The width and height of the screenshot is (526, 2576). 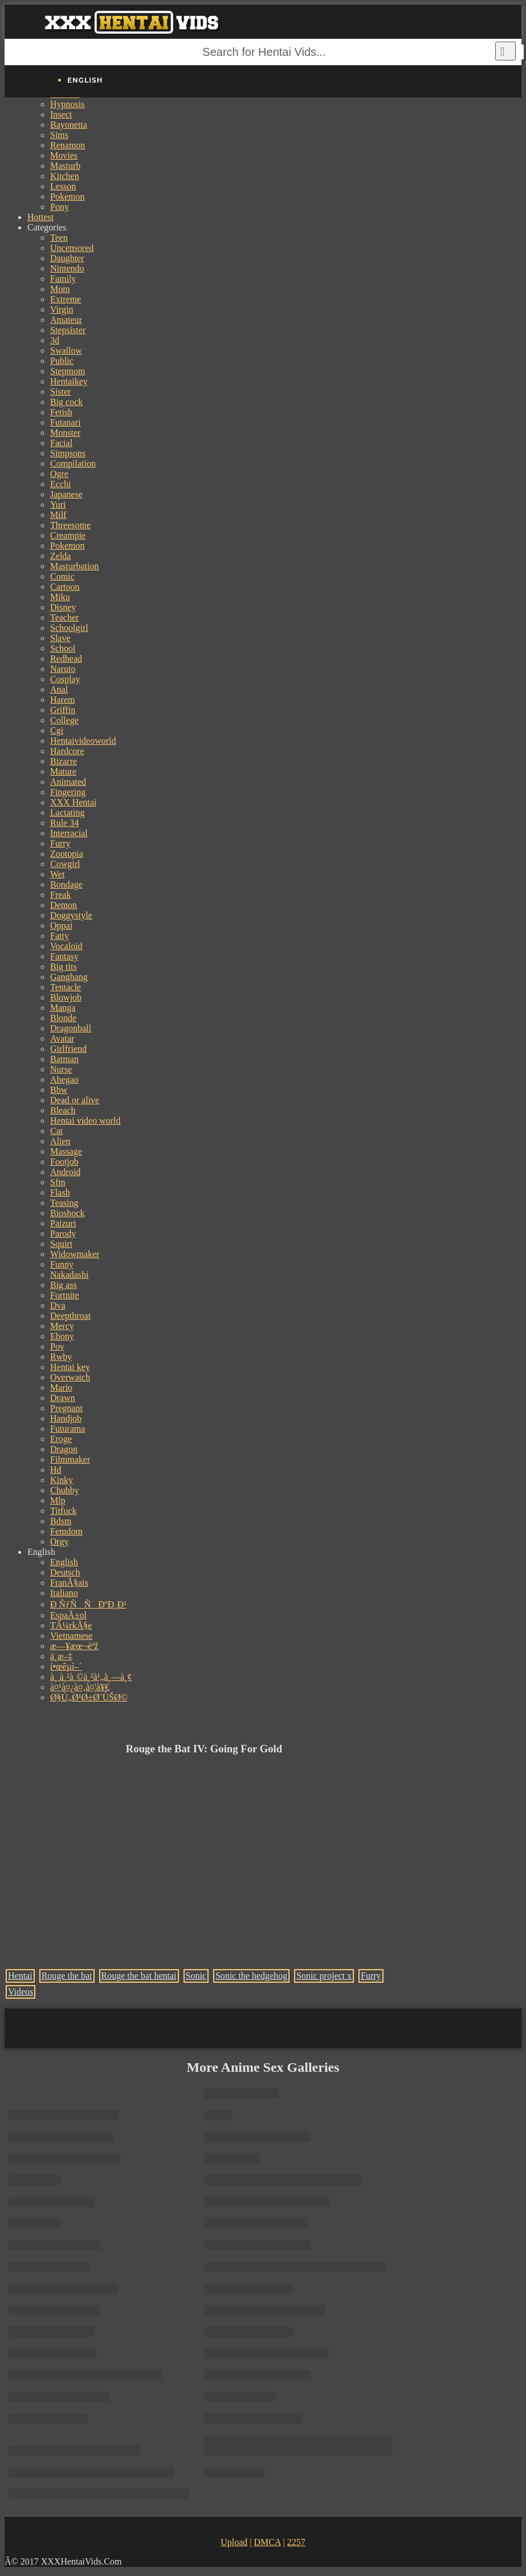 I want to click on Sister, so click(x=60, y=391).